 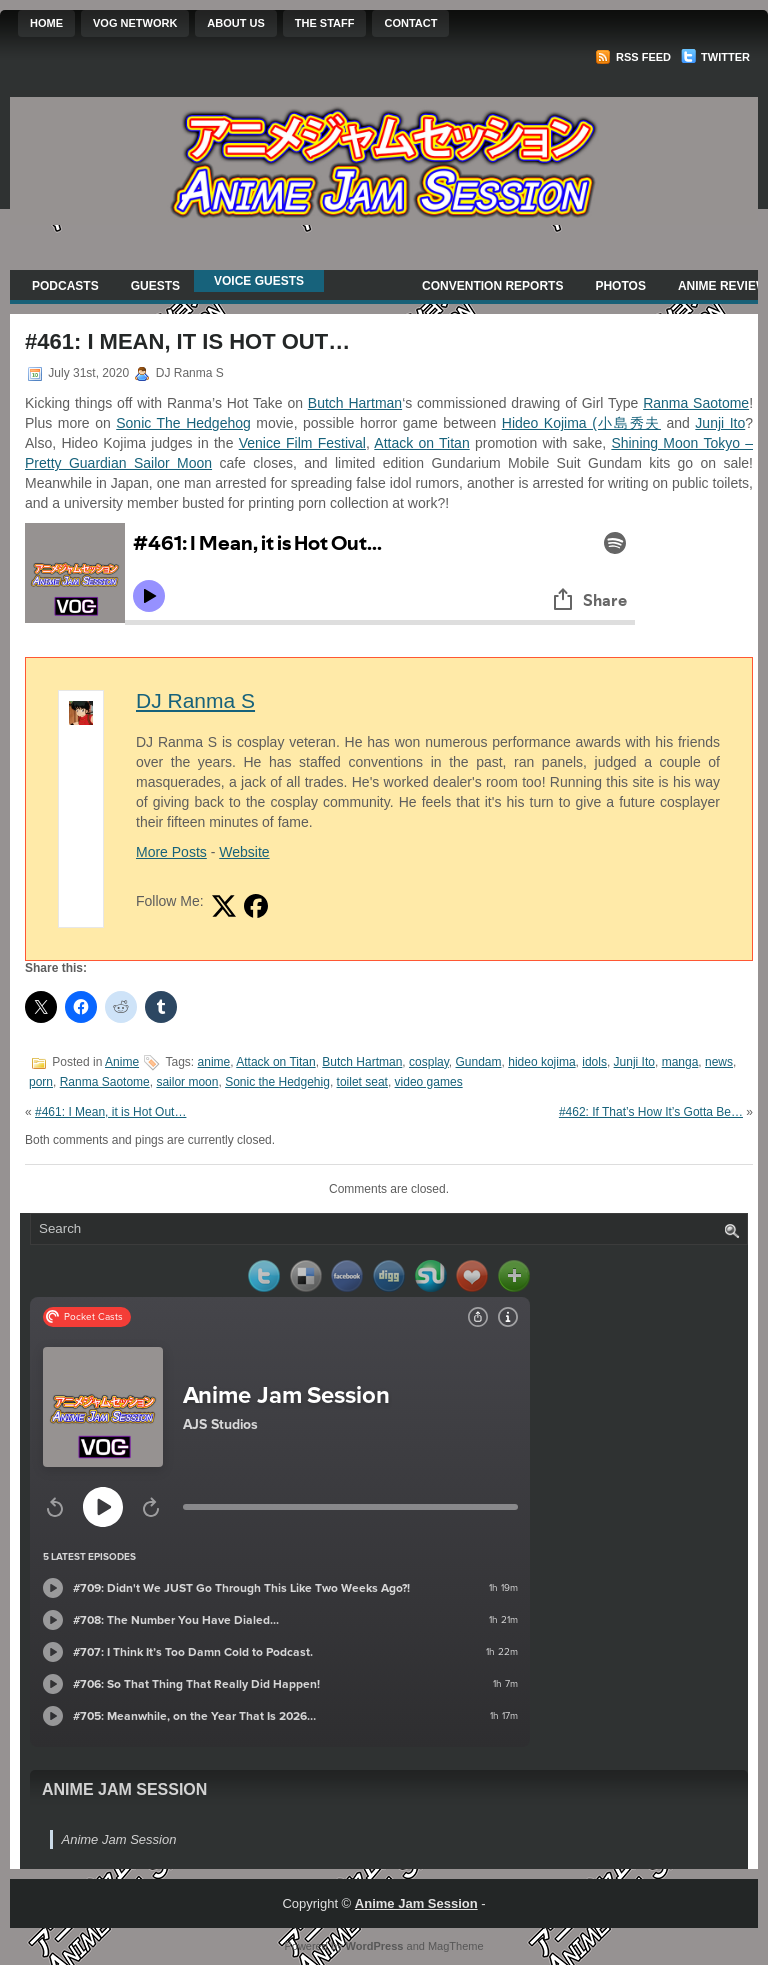 What do you see at coordinates (719, 1062) in the screenshot?
I see `news` at bounding box center [719, 1062].